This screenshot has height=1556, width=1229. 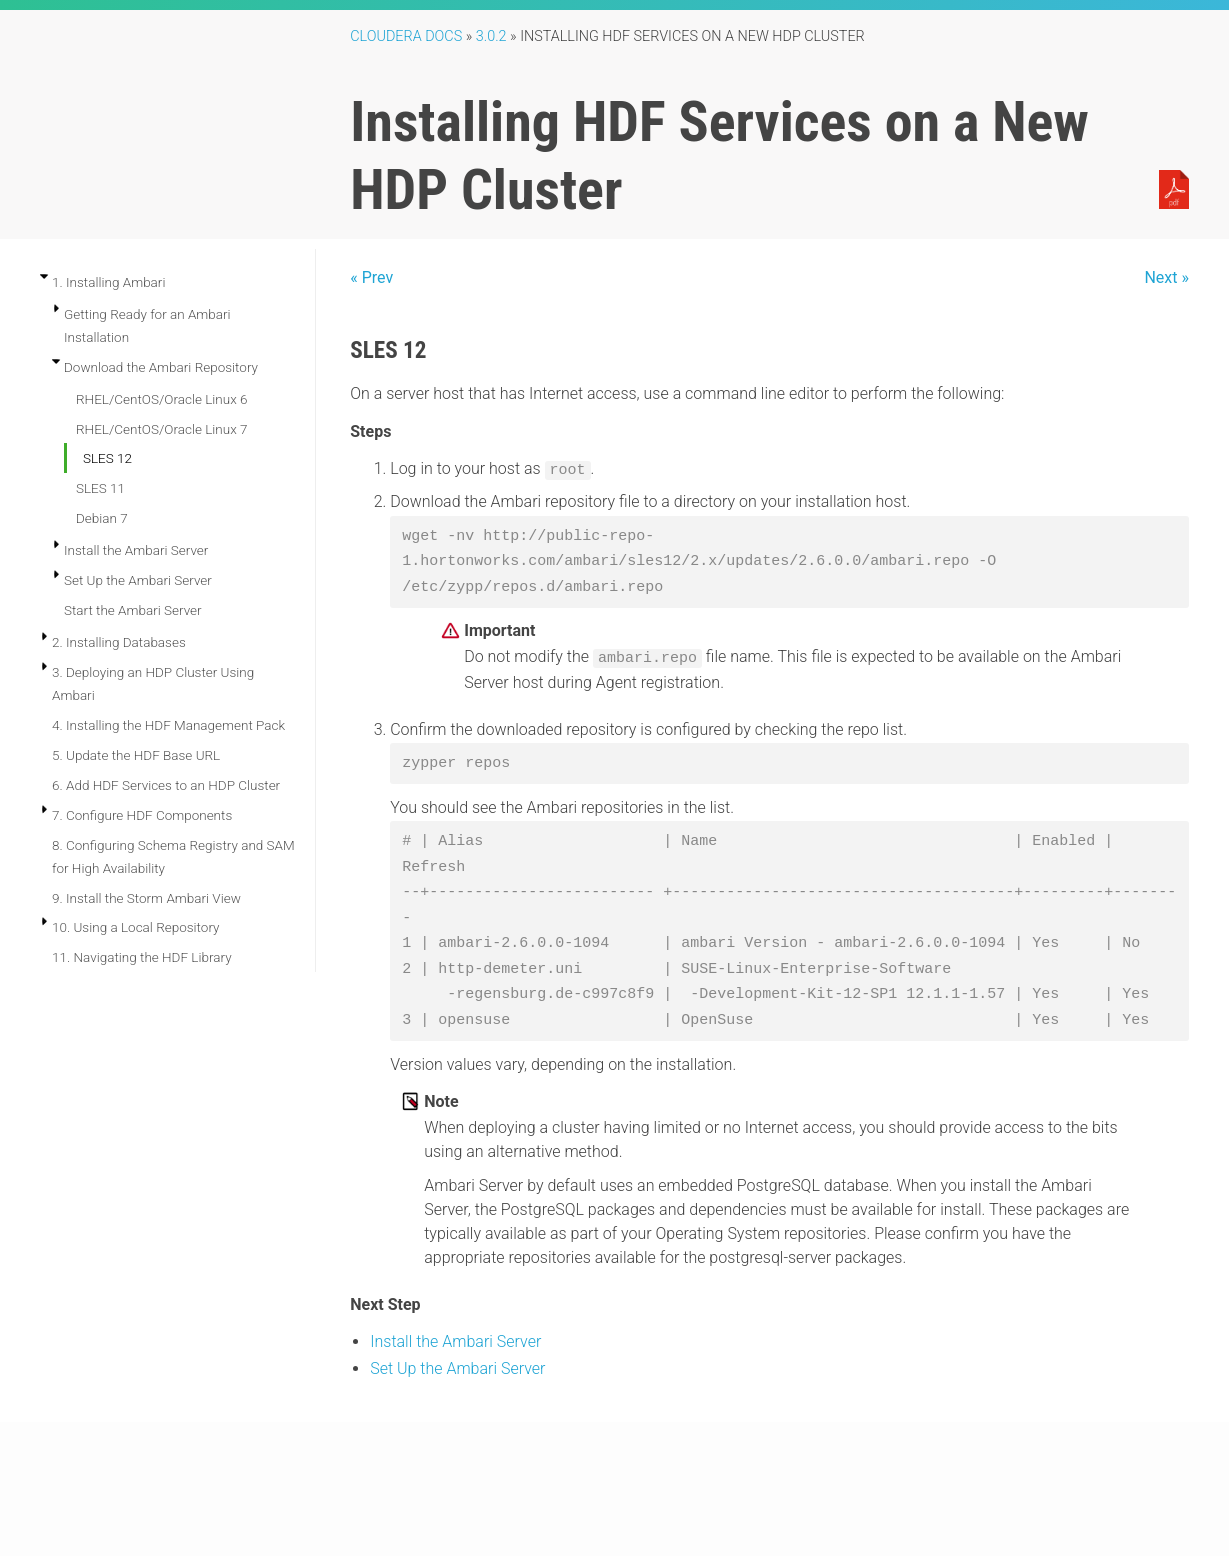 What do you see at coordinates (107, 458) in the screenshot?
I see `SLES 12` at bounding box center [107, 458].